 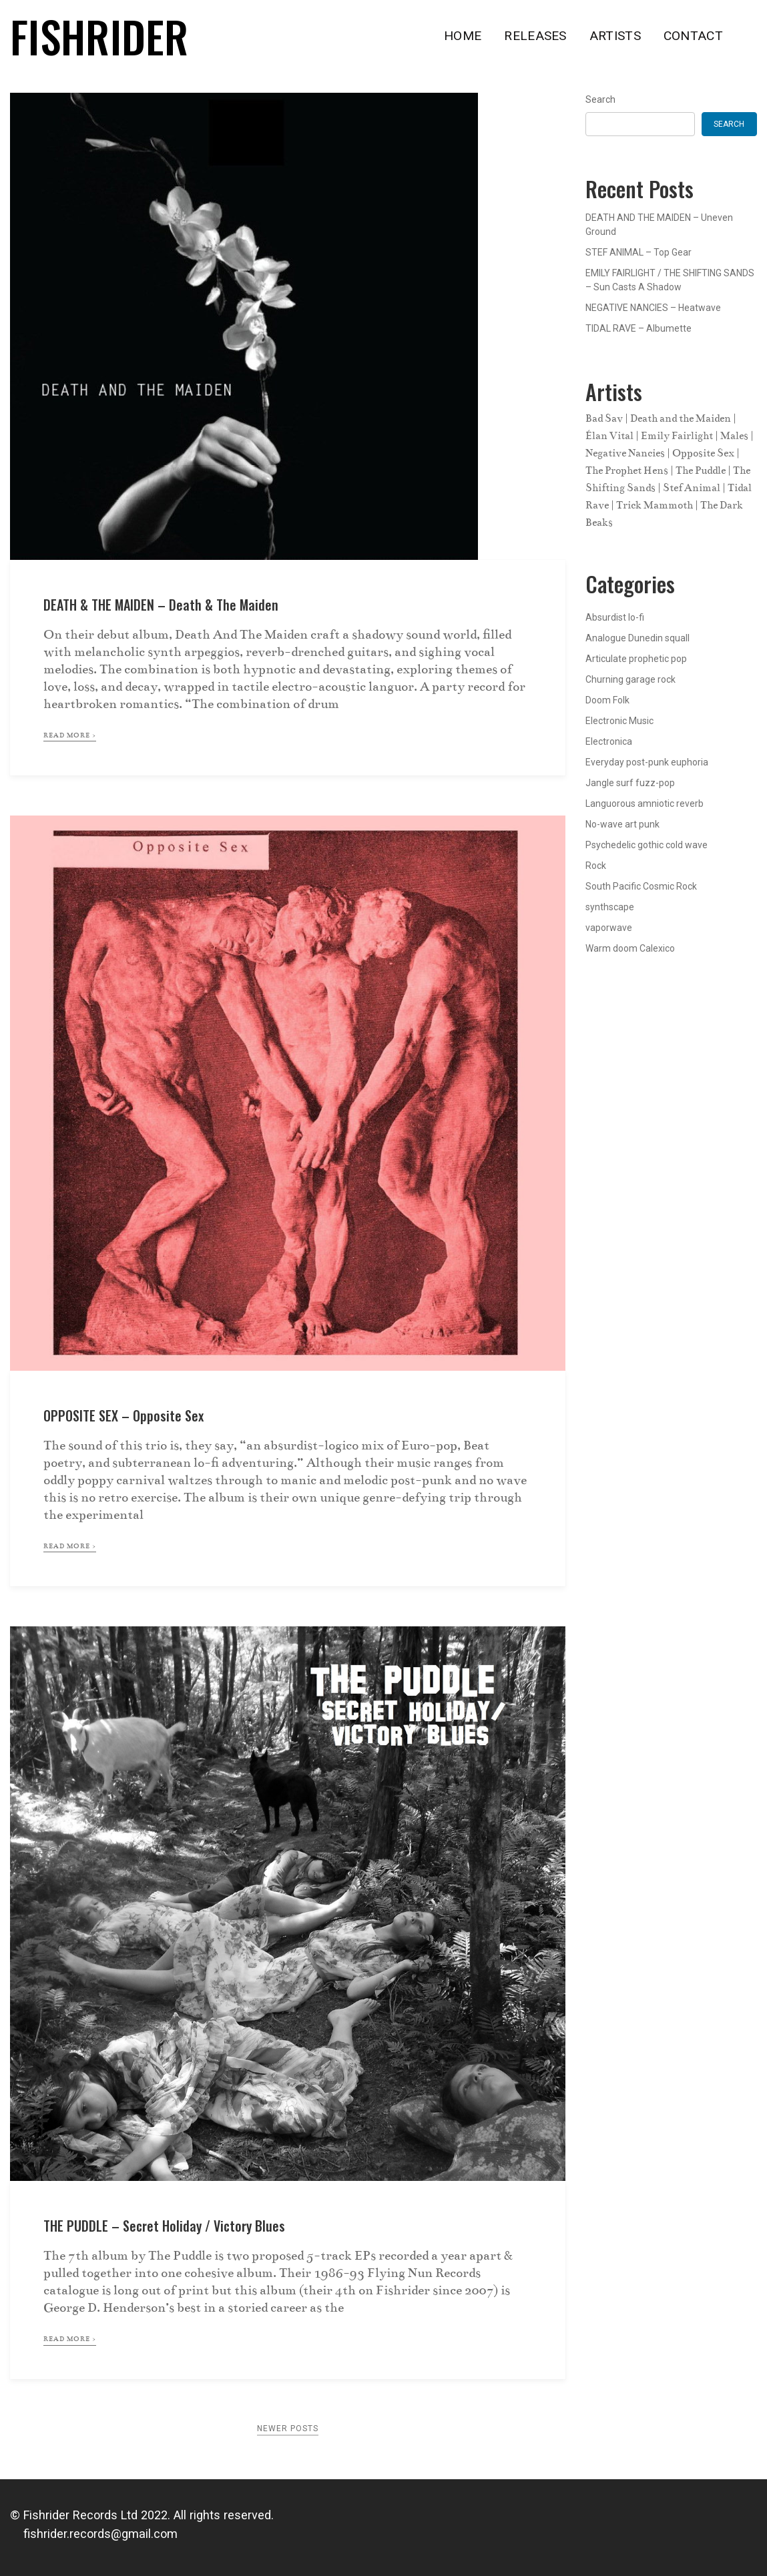 I want to click on Males, so click(x=734, y=436).